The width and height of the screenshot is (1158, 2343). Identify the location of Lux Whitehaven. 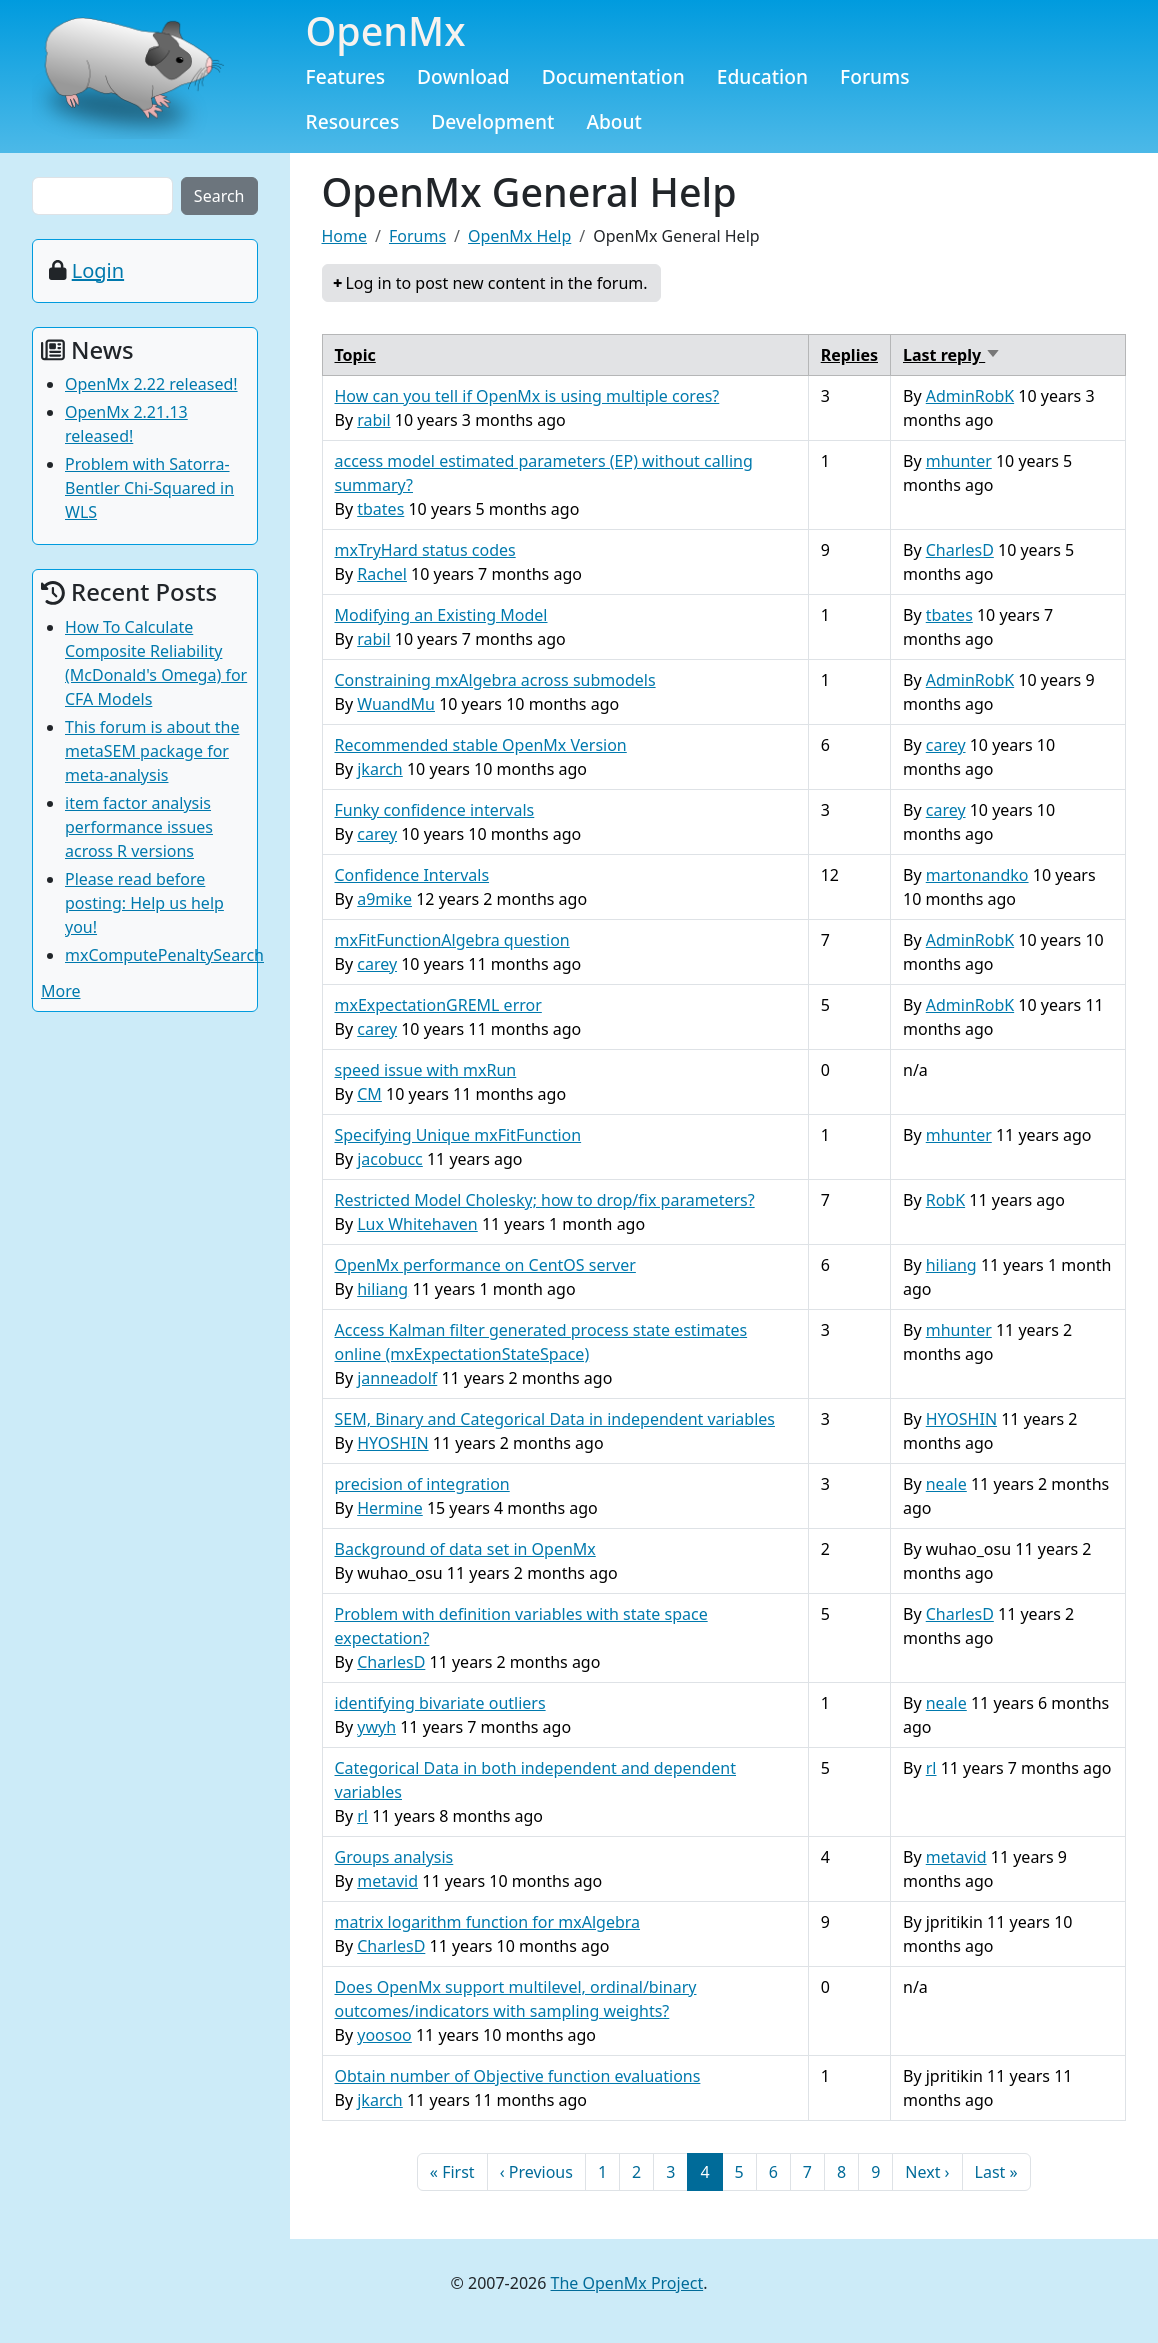
(417, 1224).